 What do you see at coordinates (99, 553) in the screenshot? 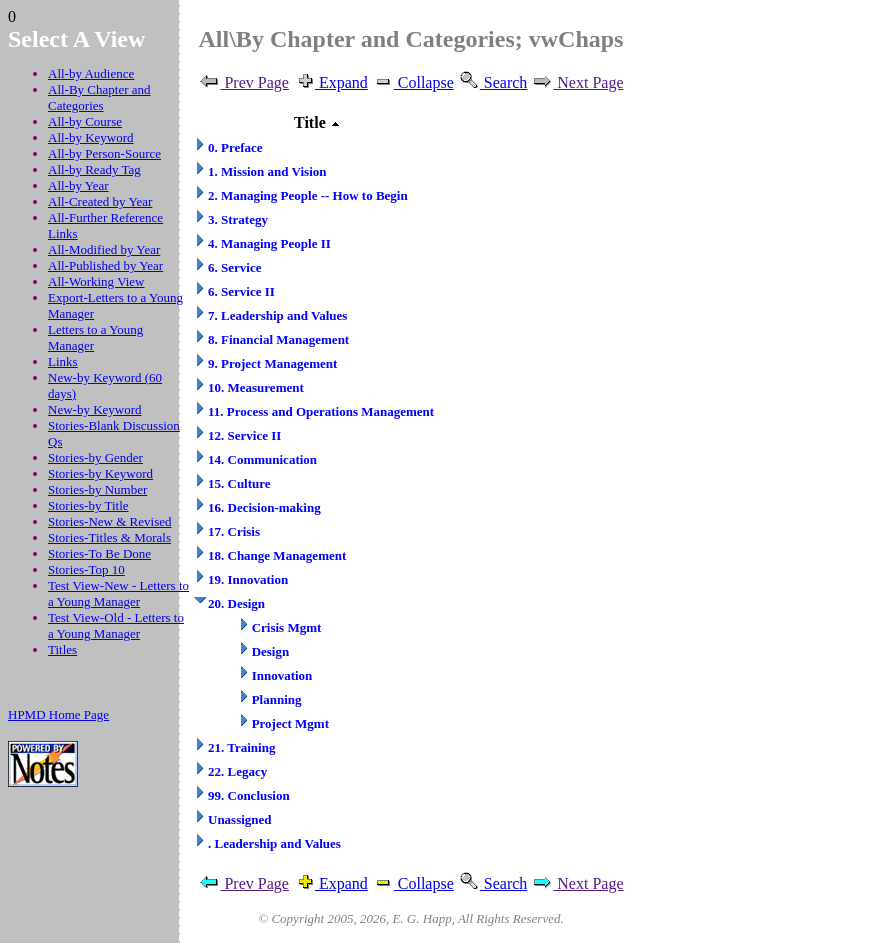
I see `Stories-To Be Done` at bounding box center [99, 553].